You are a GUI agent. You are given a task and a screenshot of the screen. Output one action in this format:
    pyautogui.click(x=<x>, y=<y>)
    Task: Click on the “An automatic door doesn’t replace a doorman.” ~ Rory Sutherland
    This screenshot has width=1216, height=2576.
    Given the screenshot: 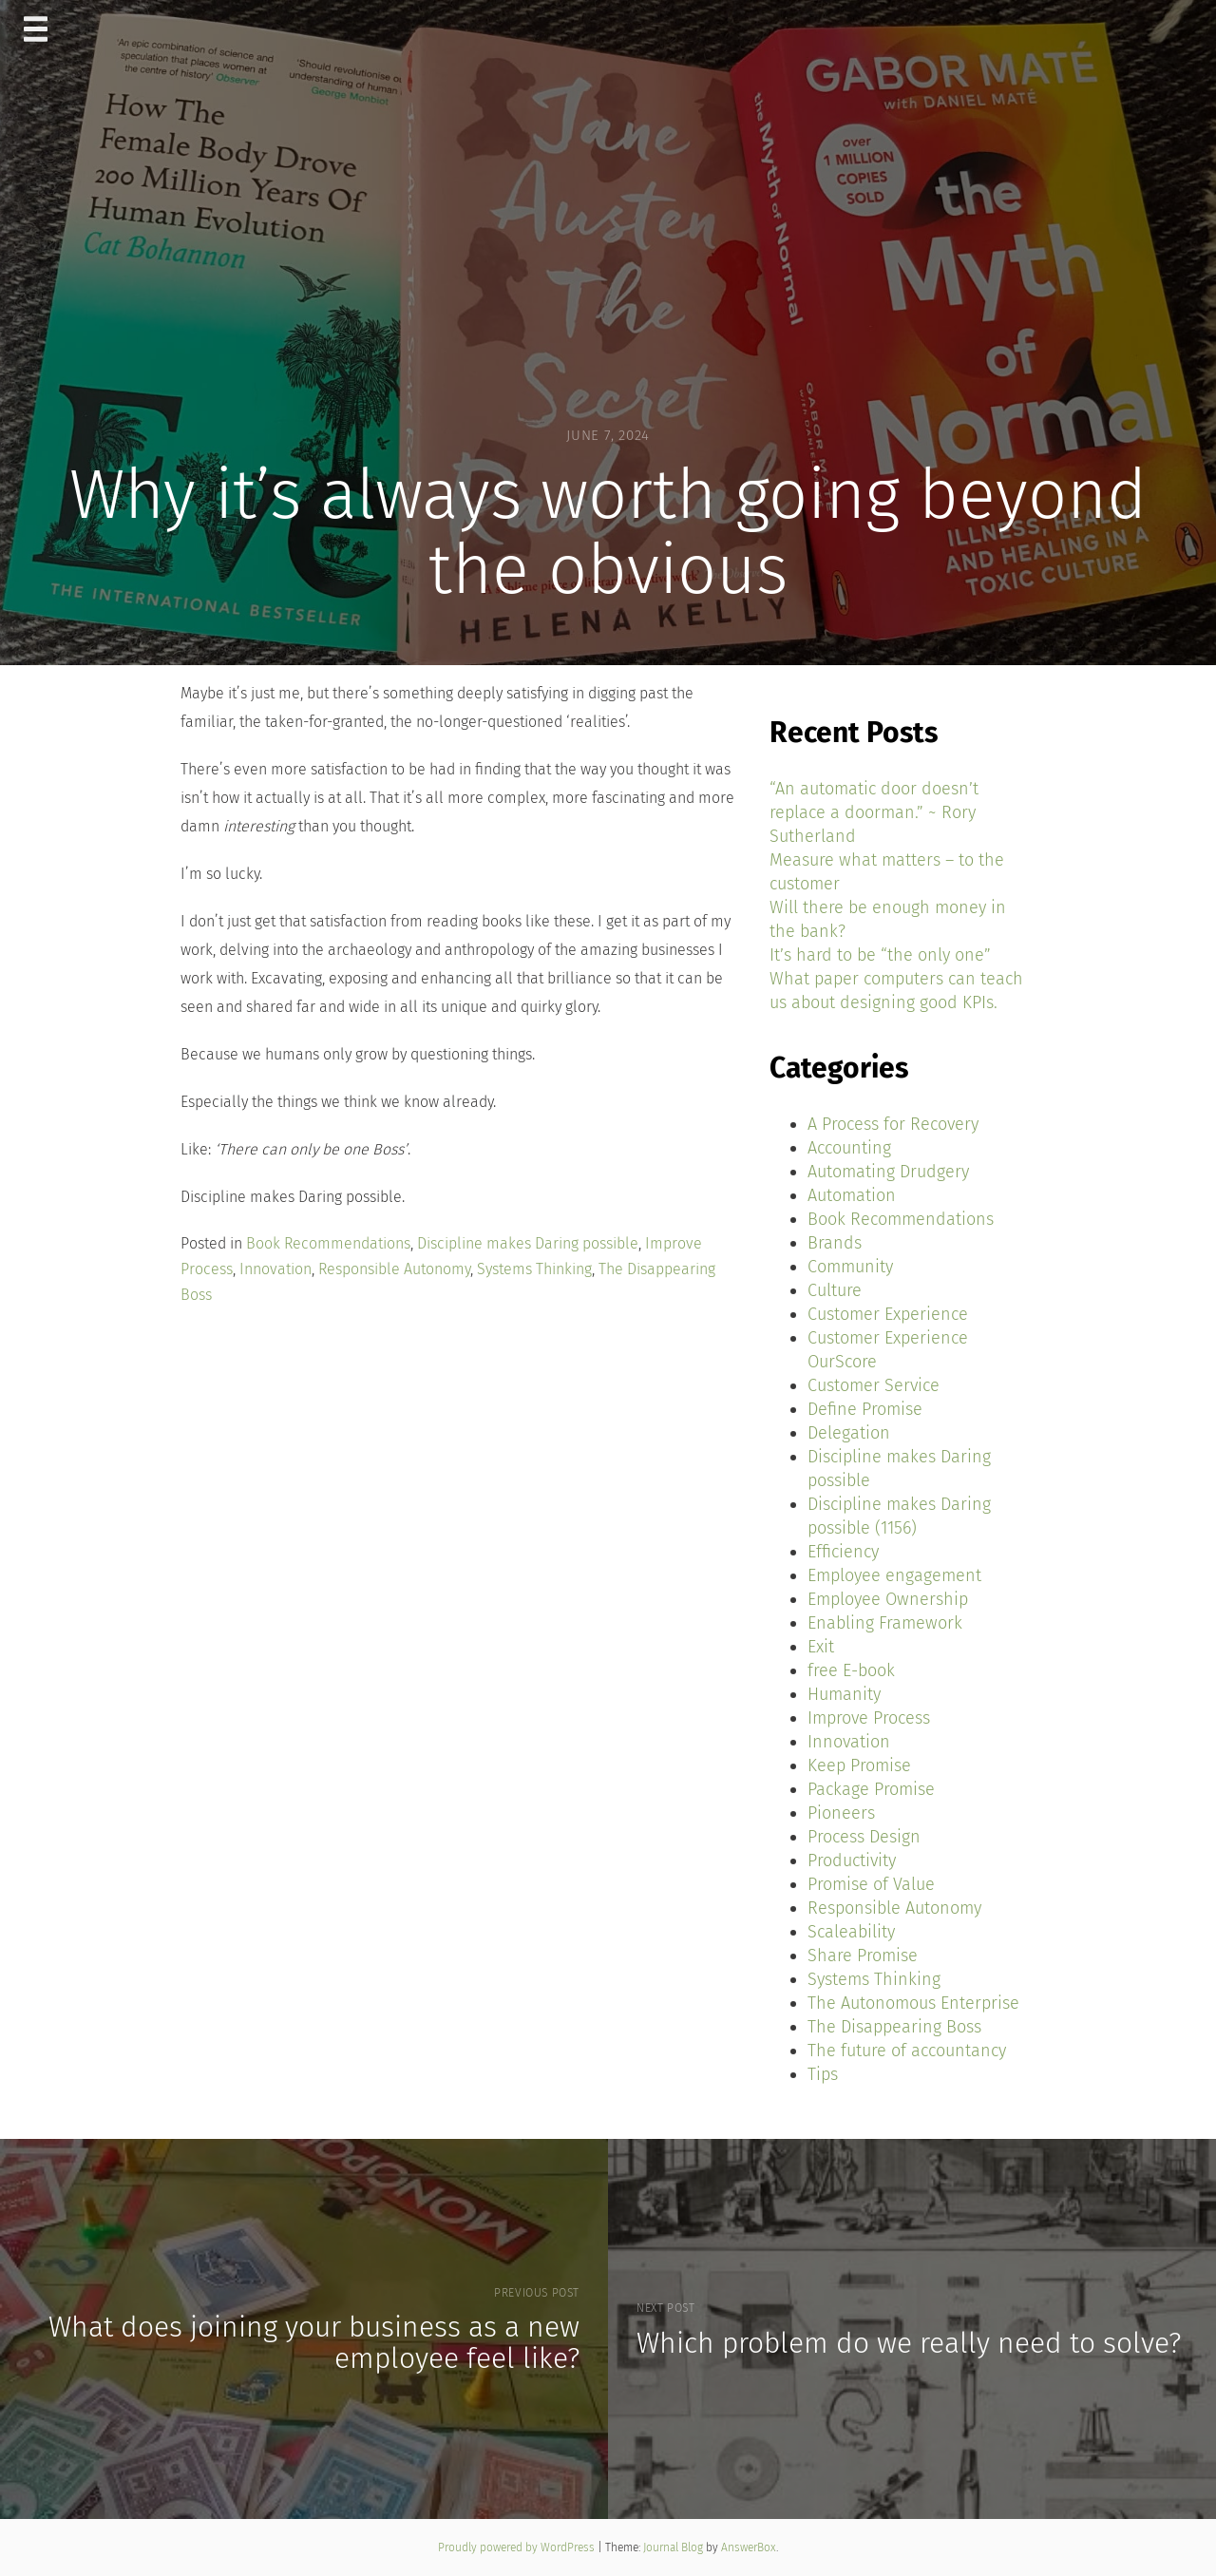 What is the action you would take?
    pyautogui.click(x=874, y=812)
    